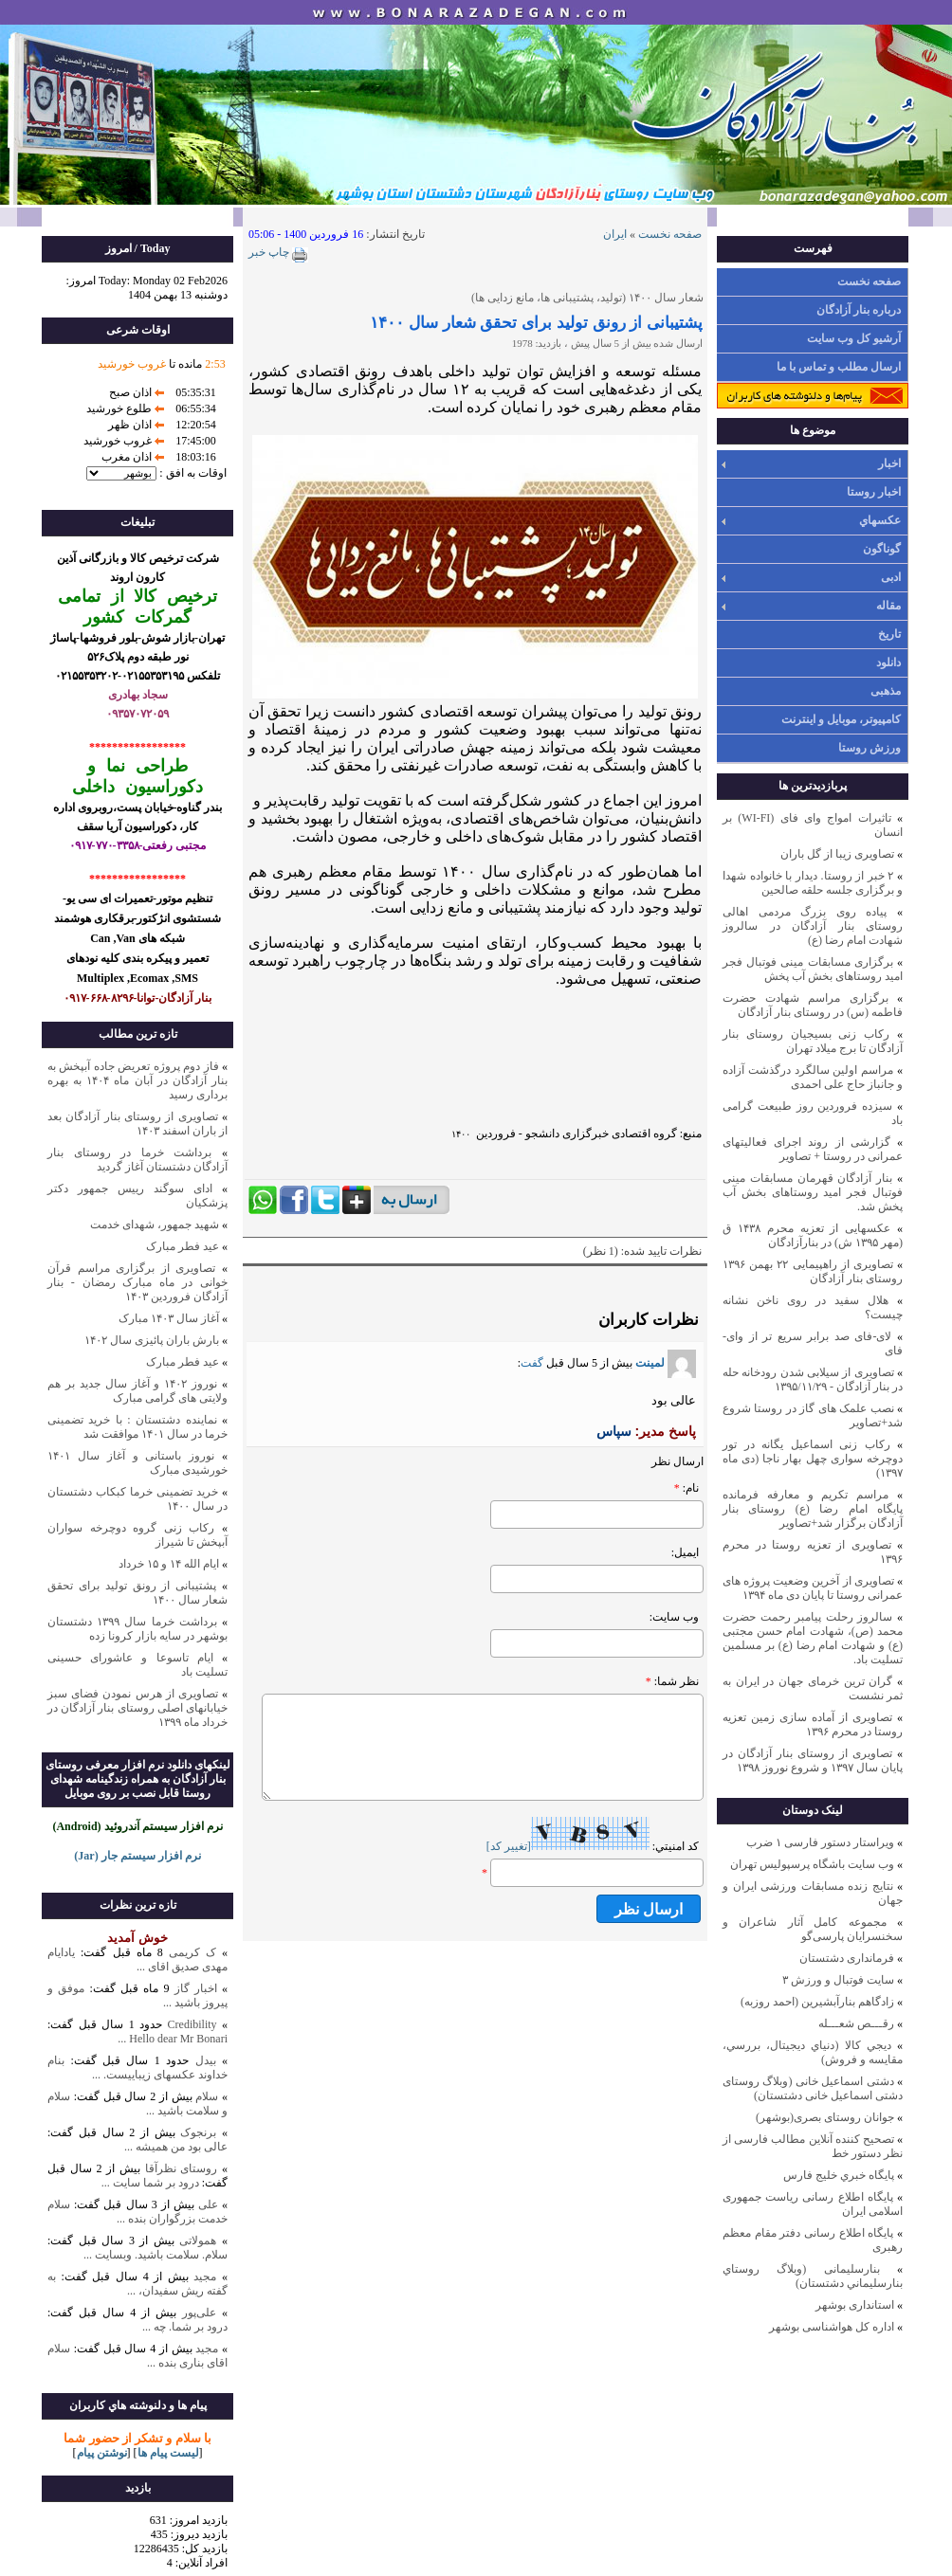 This screenshot has height=2576, width=952. Describe the element at coordinates (889, 463) in the screenshot. I see `اخبار` at that location.